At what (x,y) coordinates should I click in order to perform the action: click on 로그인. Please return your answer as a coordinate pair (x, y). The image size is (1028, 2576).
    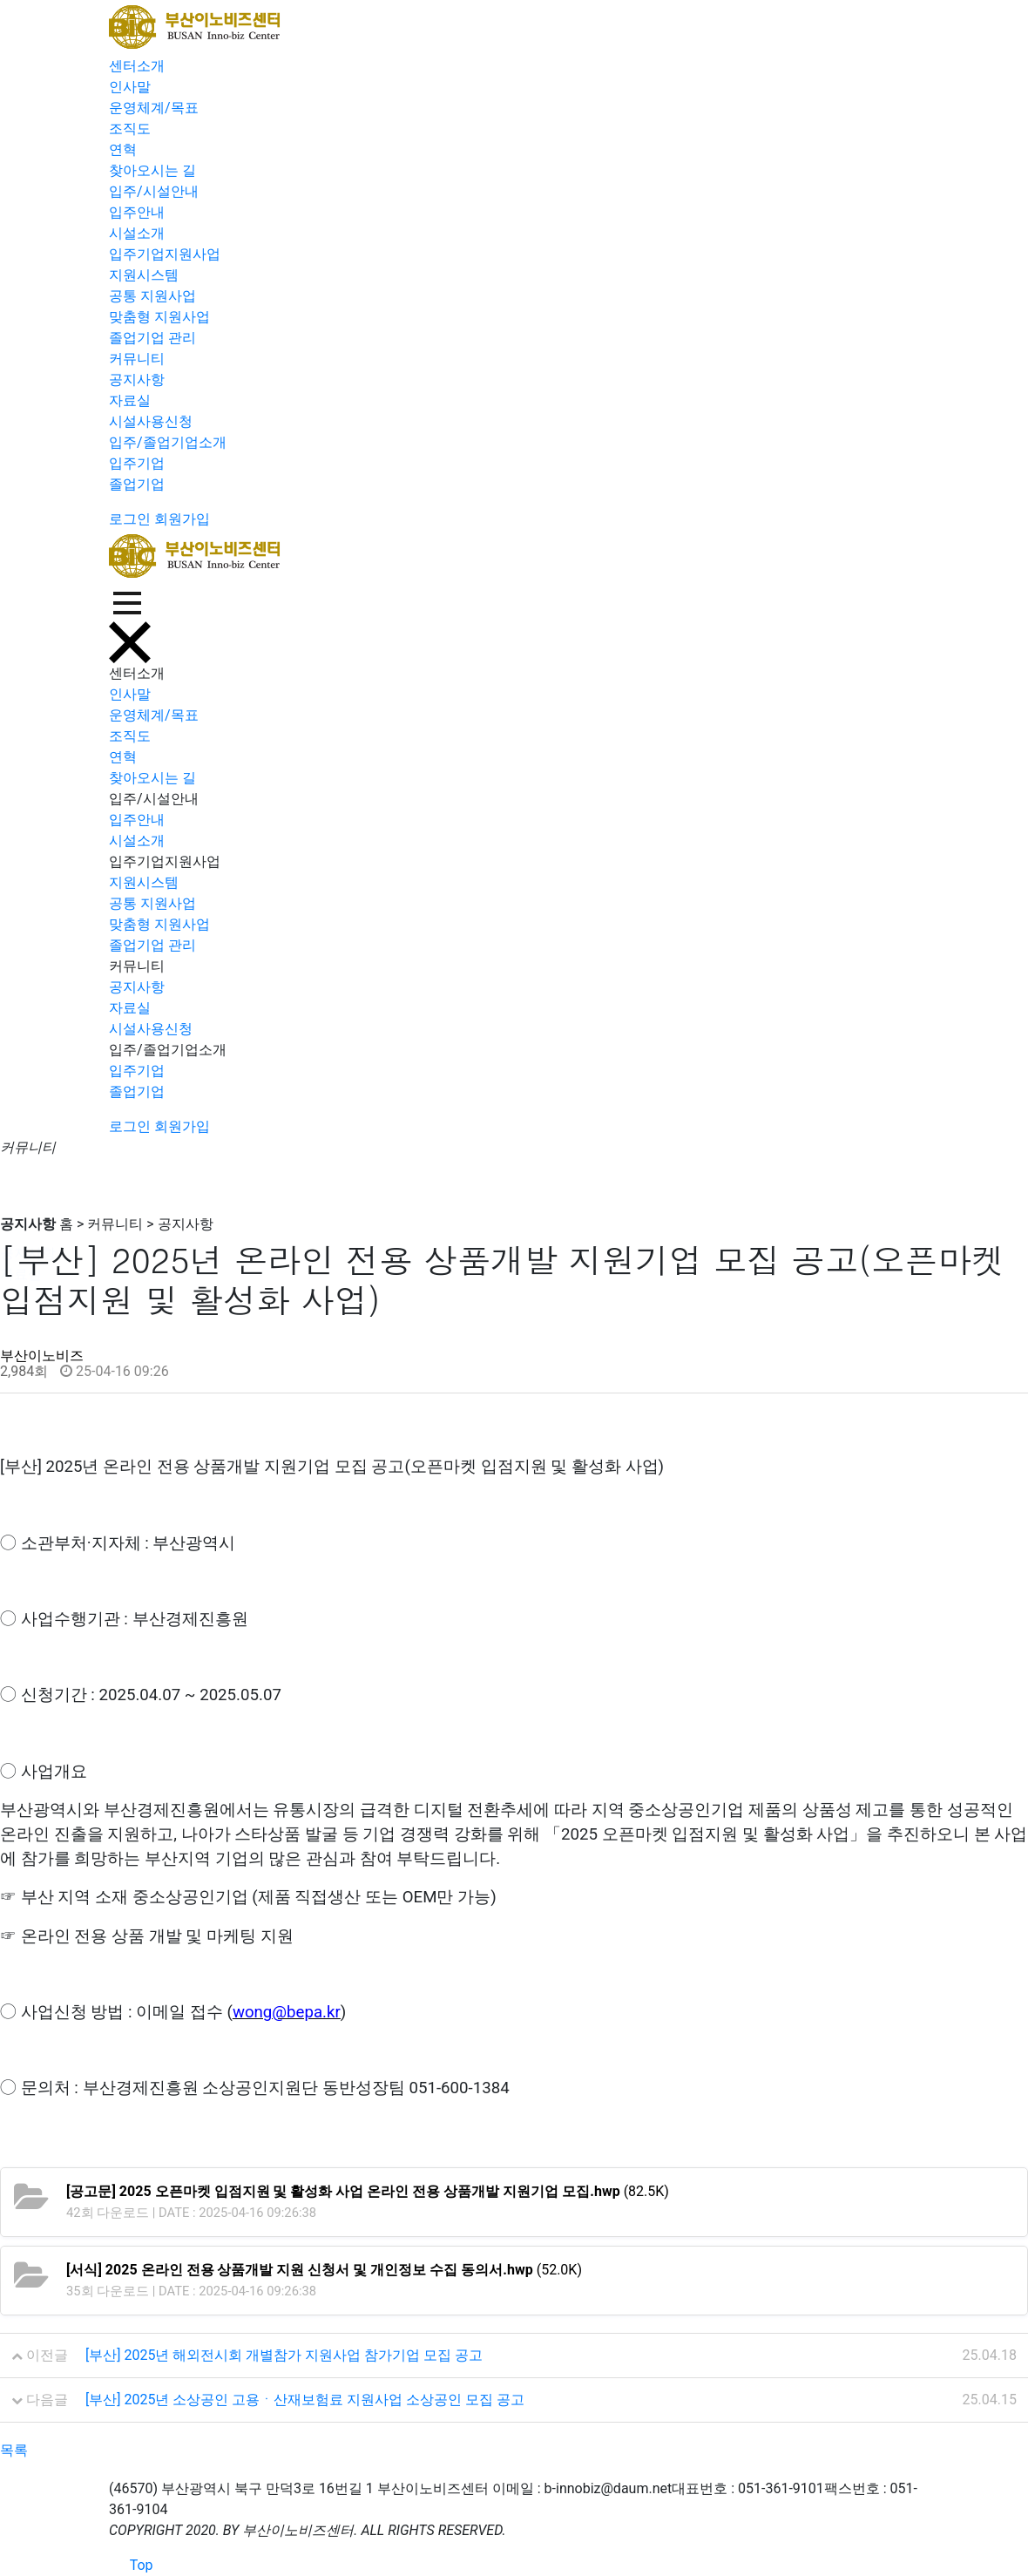
    Looking at the image, I should click on (130, 519).